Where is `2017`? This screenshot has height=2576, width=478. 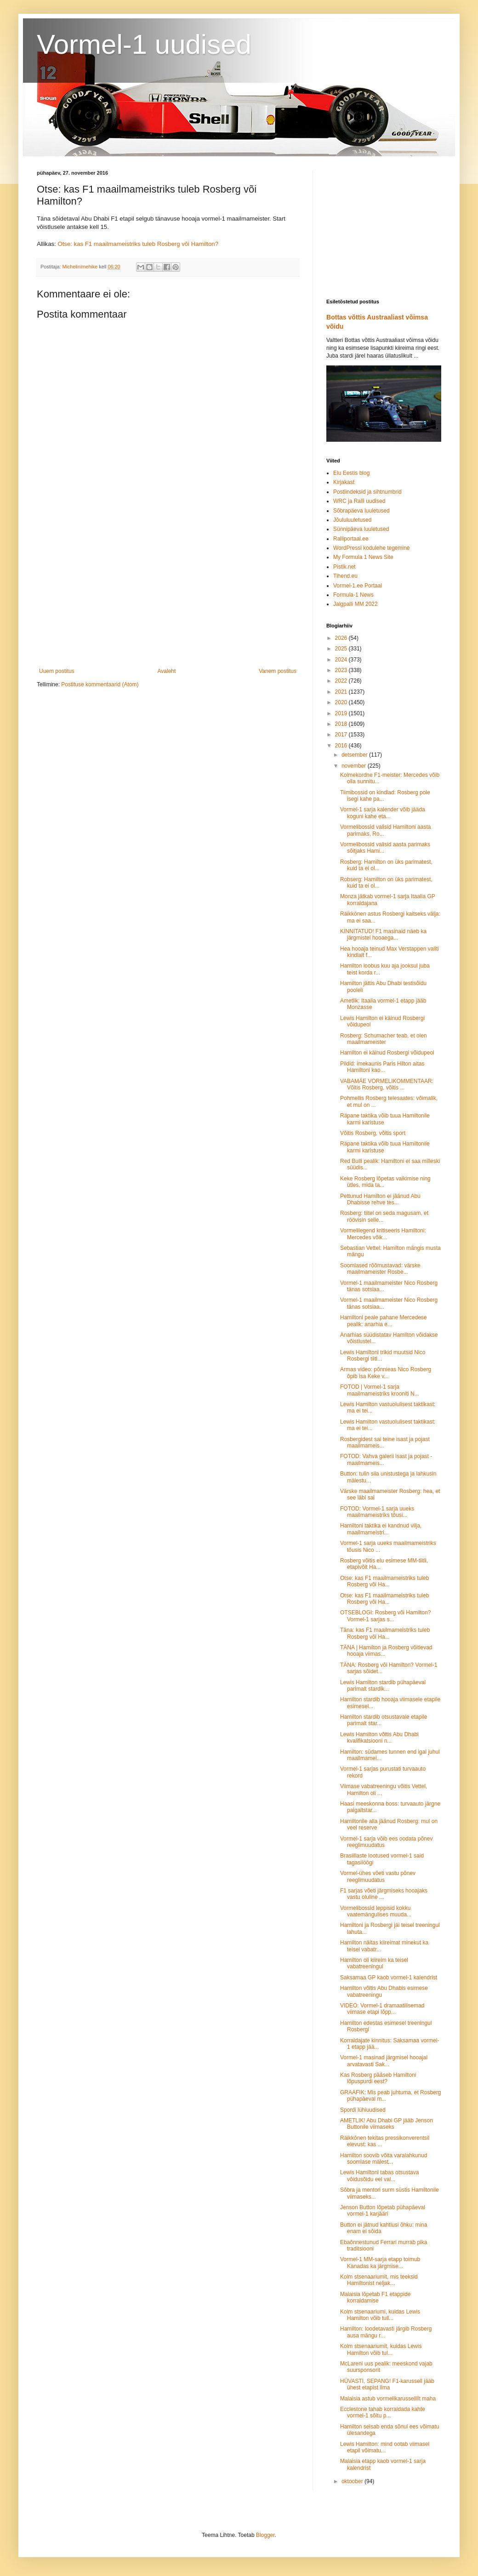 2017 is located at coordinates (342, 734).